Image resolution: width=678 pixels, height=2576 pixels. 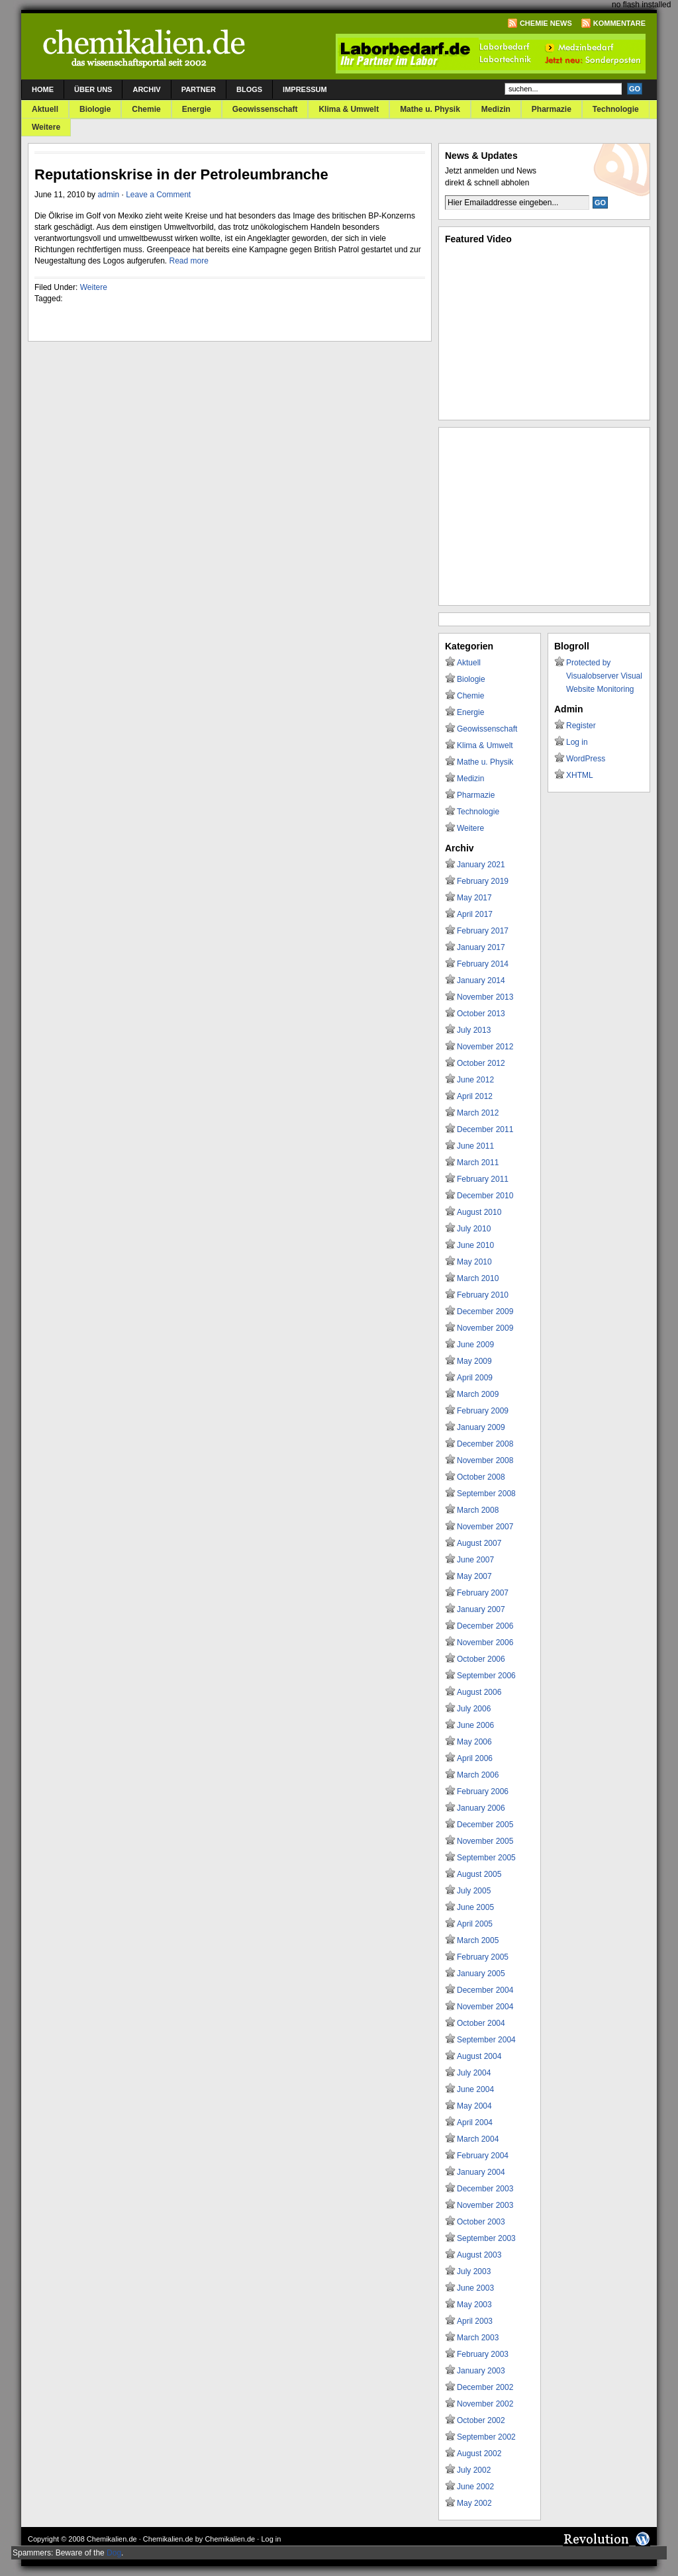 I want to click on February 2011, so click(x=482, y=1179).